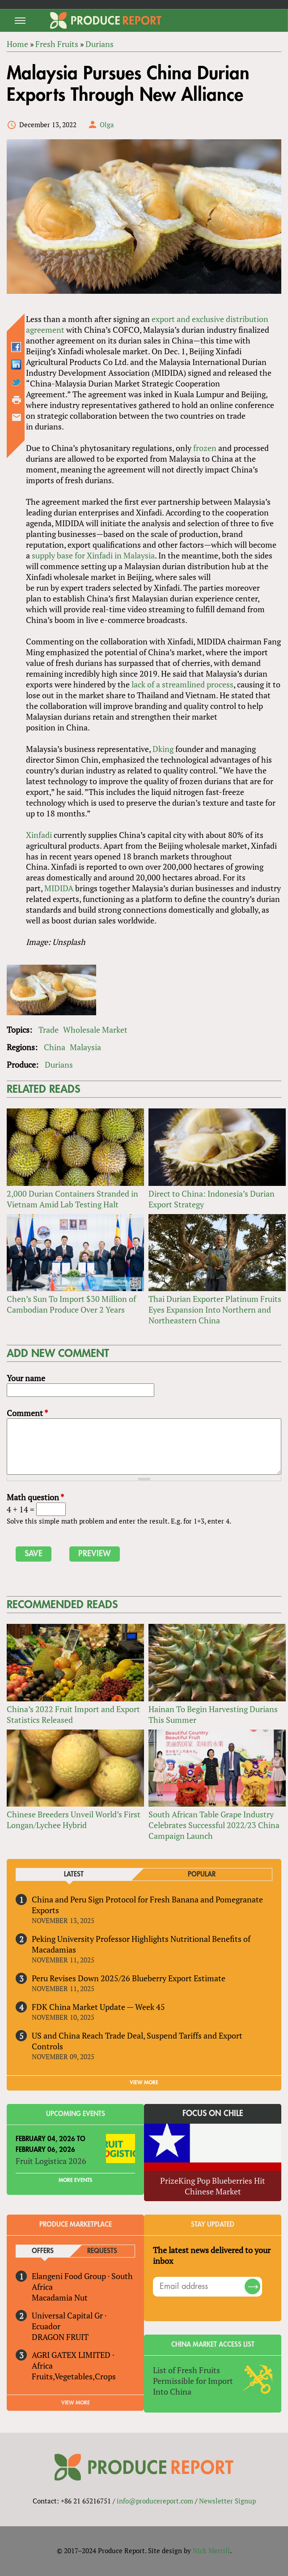 This screenshot has height=2576, width=288. What do you see at coordinates (107, 124) in the screenshot?
I see `Olga` at bounding box center [107, 124].